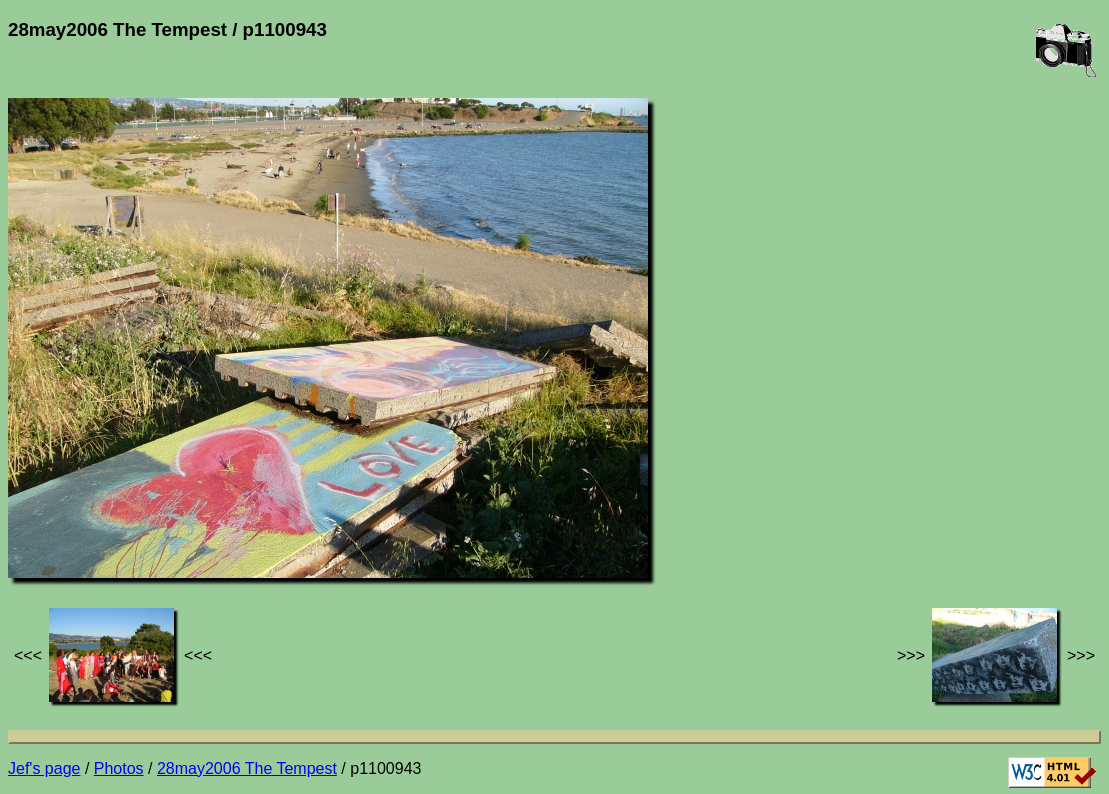 The height and width of the screenshot is (794, 1109). I want to click on 28may2006 The Tempest, so click(247, 768).